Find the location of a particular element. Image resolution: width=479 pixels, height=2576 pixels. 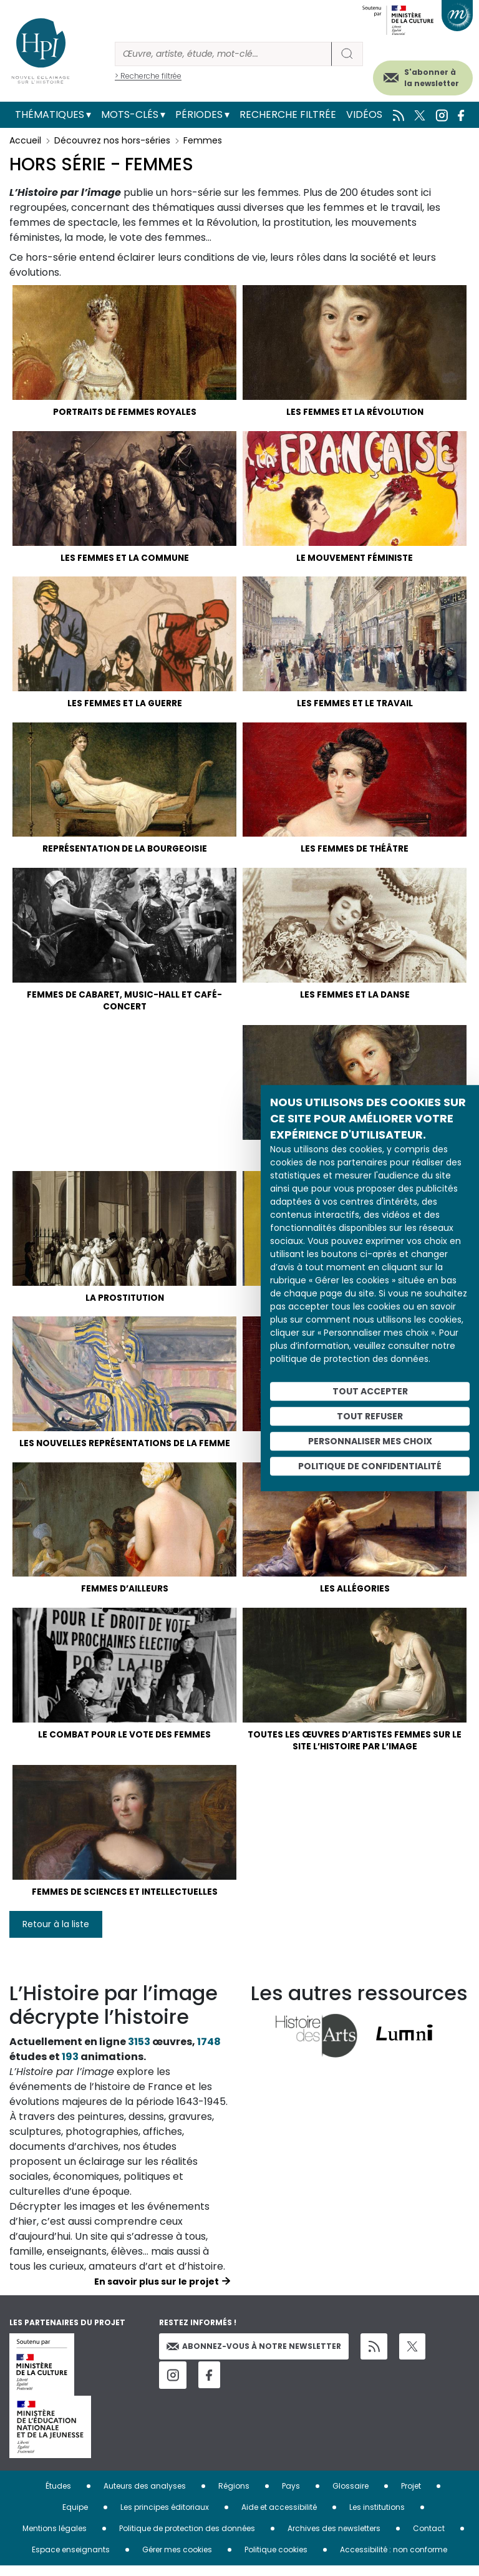

Contact is located at coordinates (429, 2539).